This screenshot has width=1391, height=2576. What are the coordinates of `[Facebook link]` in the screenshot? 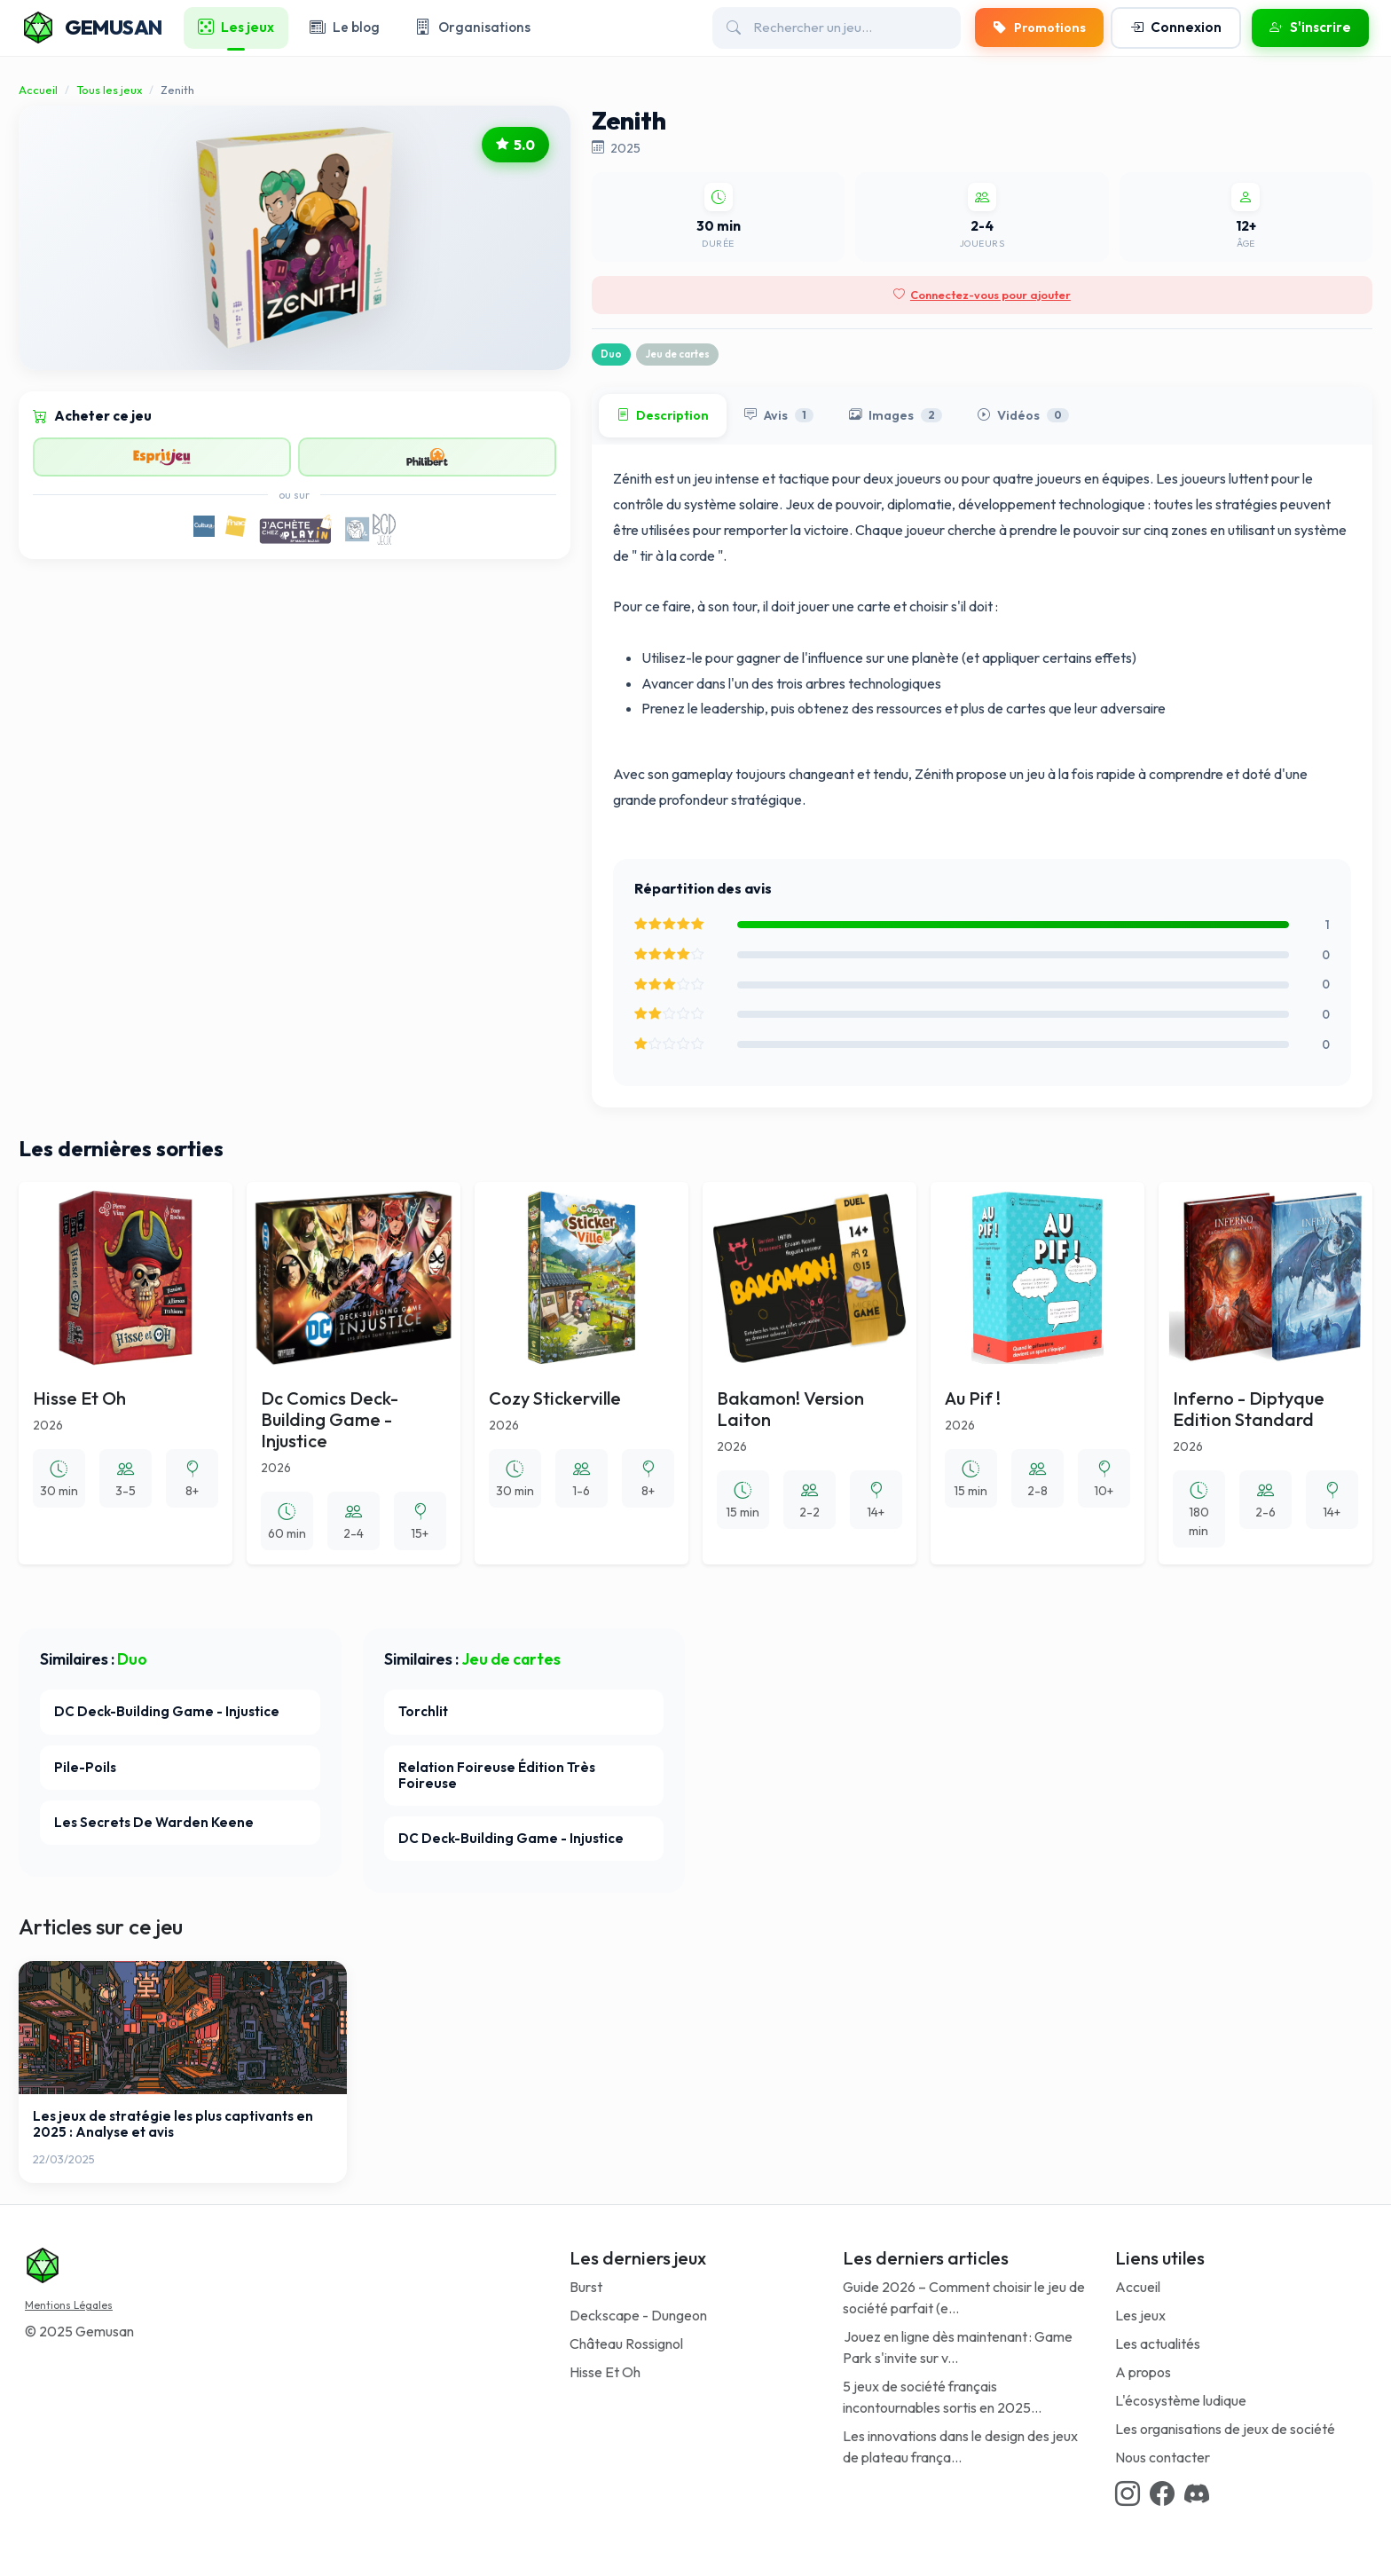 It's located at (1162, 2493).